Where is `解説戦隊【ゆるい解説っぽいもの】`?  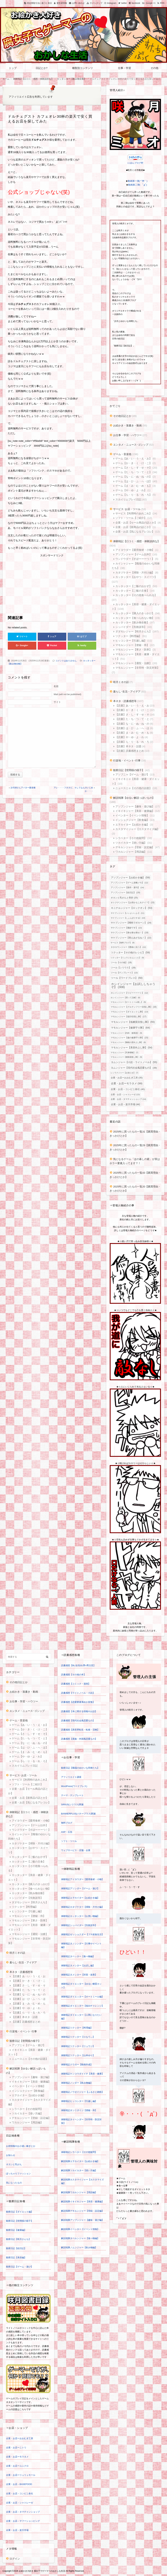
解説戦隊【ゆるい解説っぽいもの】 is located at coordinates (134, 797).